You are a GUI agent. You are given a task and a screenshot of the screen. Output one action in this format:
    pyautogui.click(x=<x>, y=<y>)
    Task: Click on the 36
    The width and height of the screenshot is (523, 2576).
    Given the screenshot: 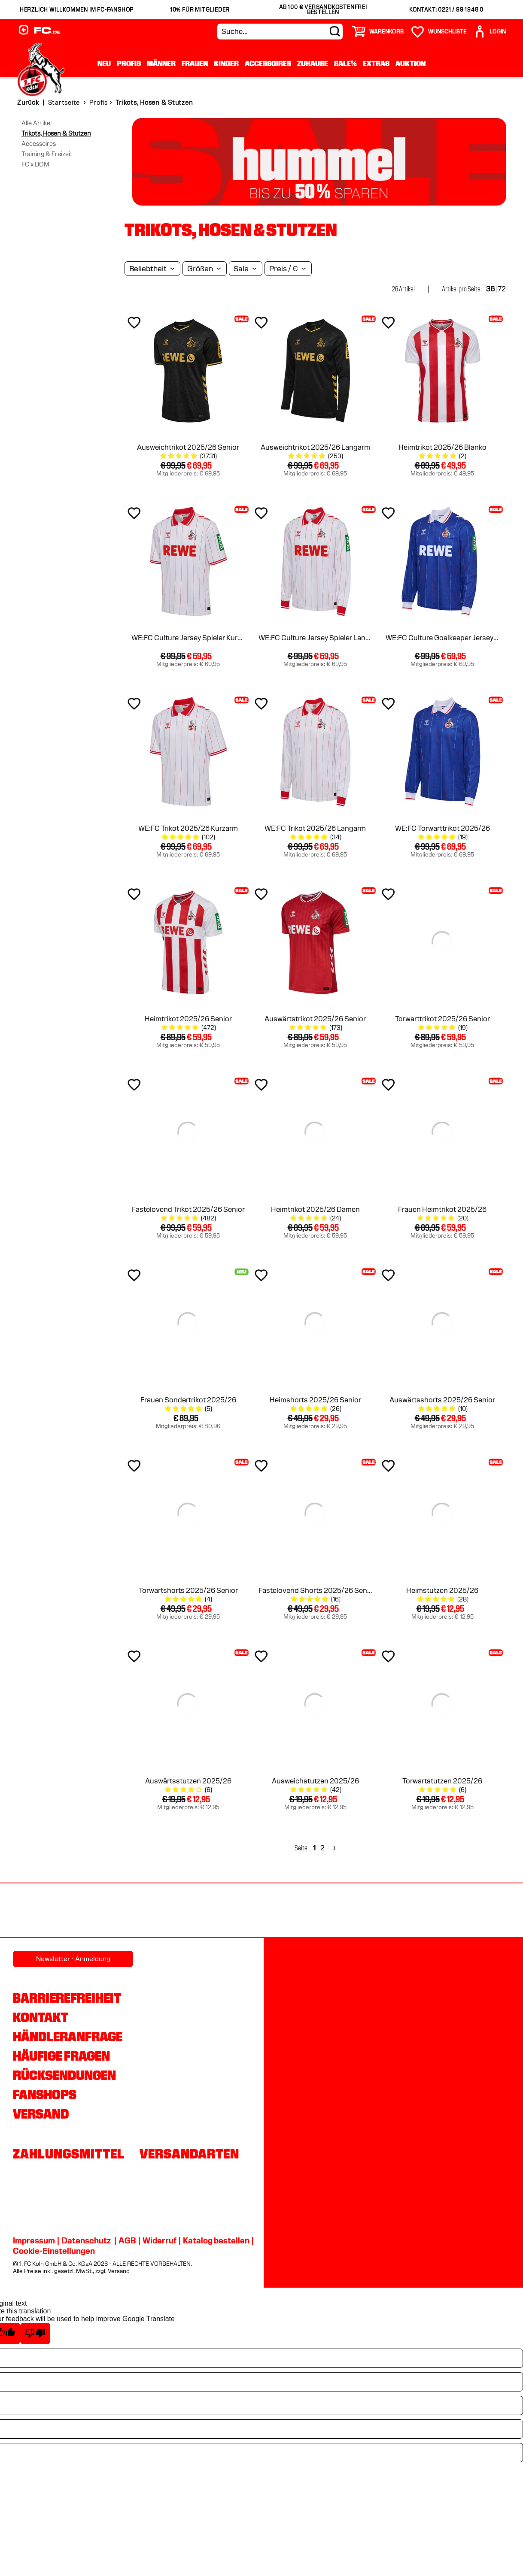 What is the action you would take?
    pyautogui.click(x=490, y=289)
    